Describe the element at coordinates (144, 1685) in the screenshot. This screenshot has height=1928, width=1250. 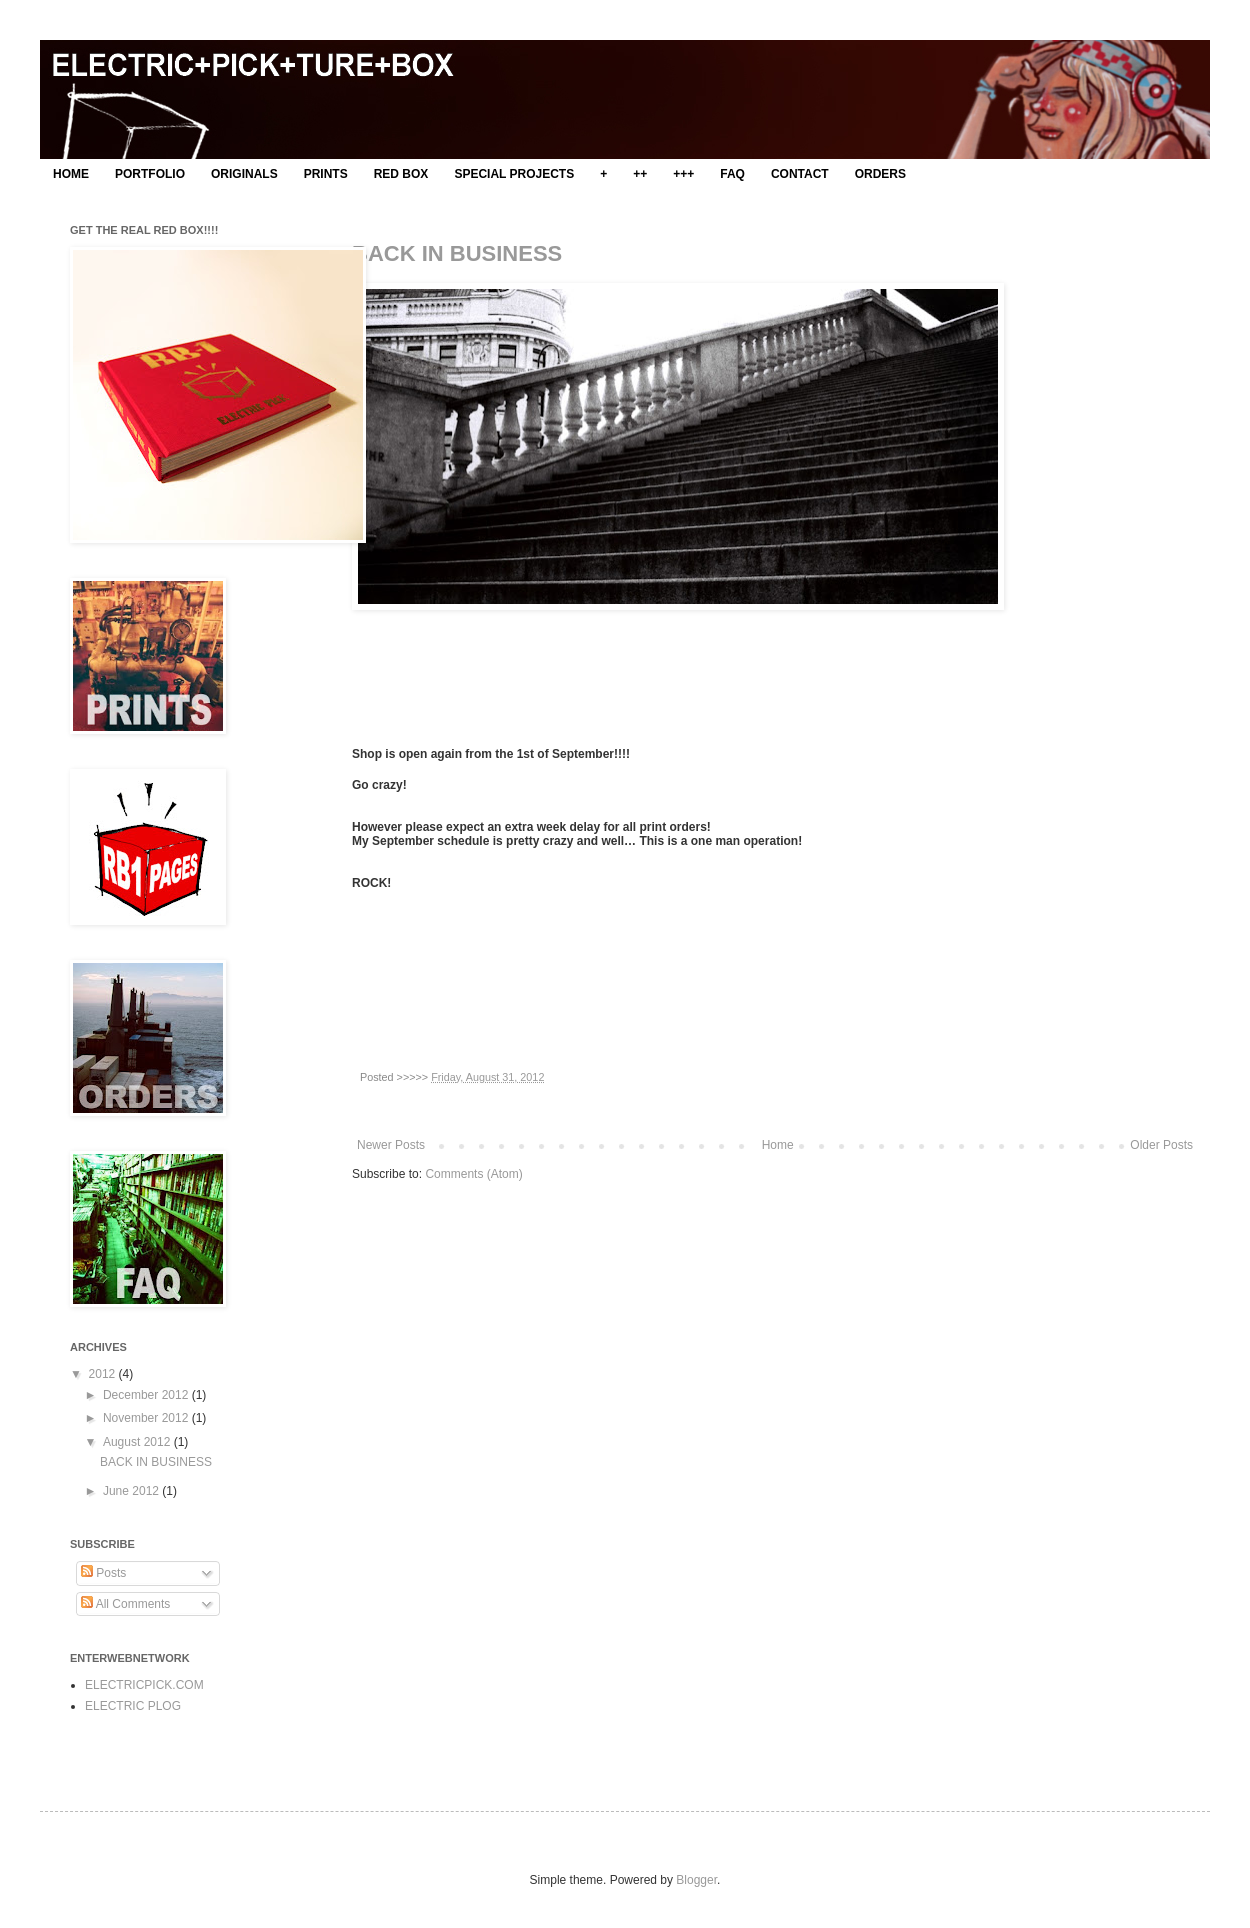
I see `ELECTRICPICK.COM` at that location.